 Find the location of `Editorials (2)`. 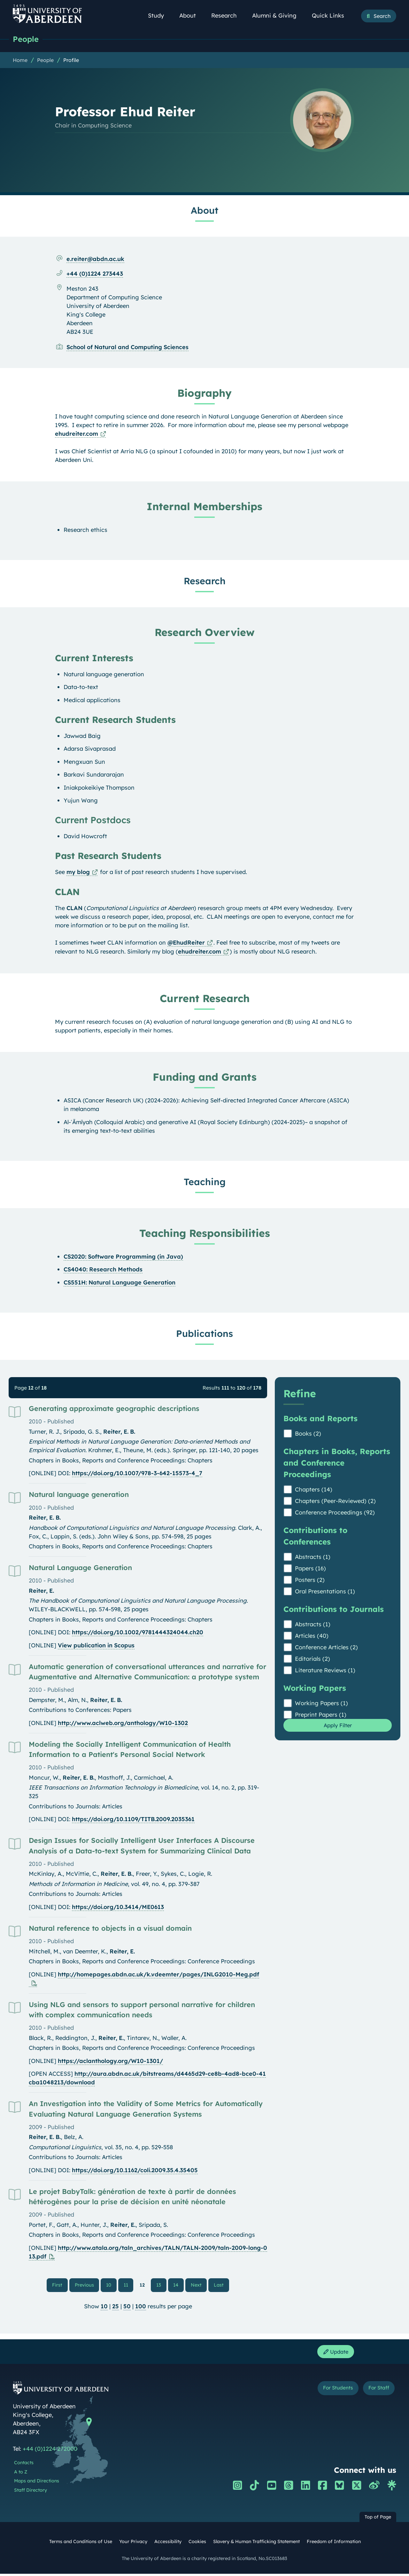

Editorials (2) is located at coordinates (312, 1659).